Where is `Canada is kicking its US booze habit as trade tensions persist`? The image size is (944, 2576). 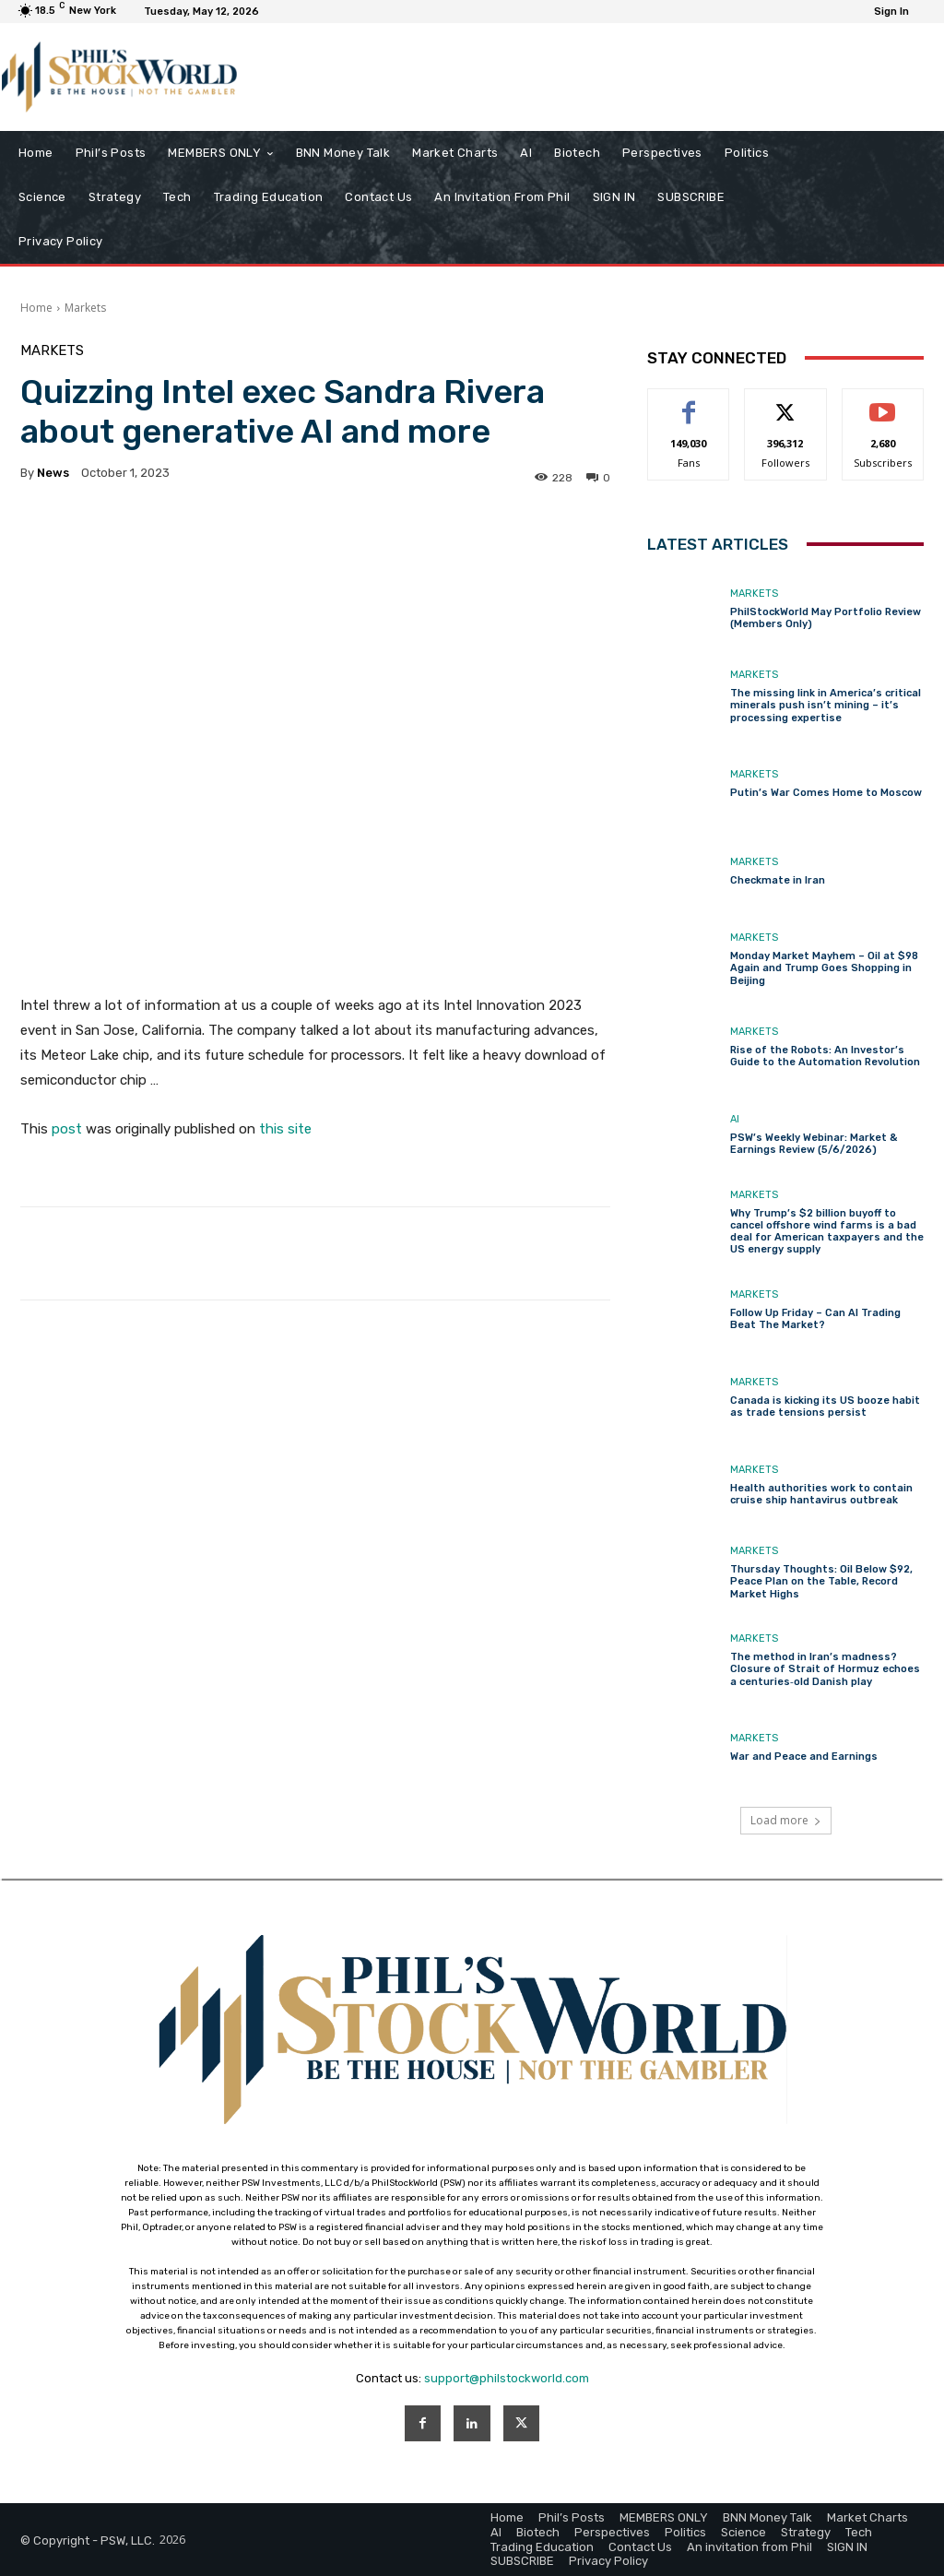
Canada is kicking its US booze habit as trade tensions persist is located at coordinates (825, 1407).